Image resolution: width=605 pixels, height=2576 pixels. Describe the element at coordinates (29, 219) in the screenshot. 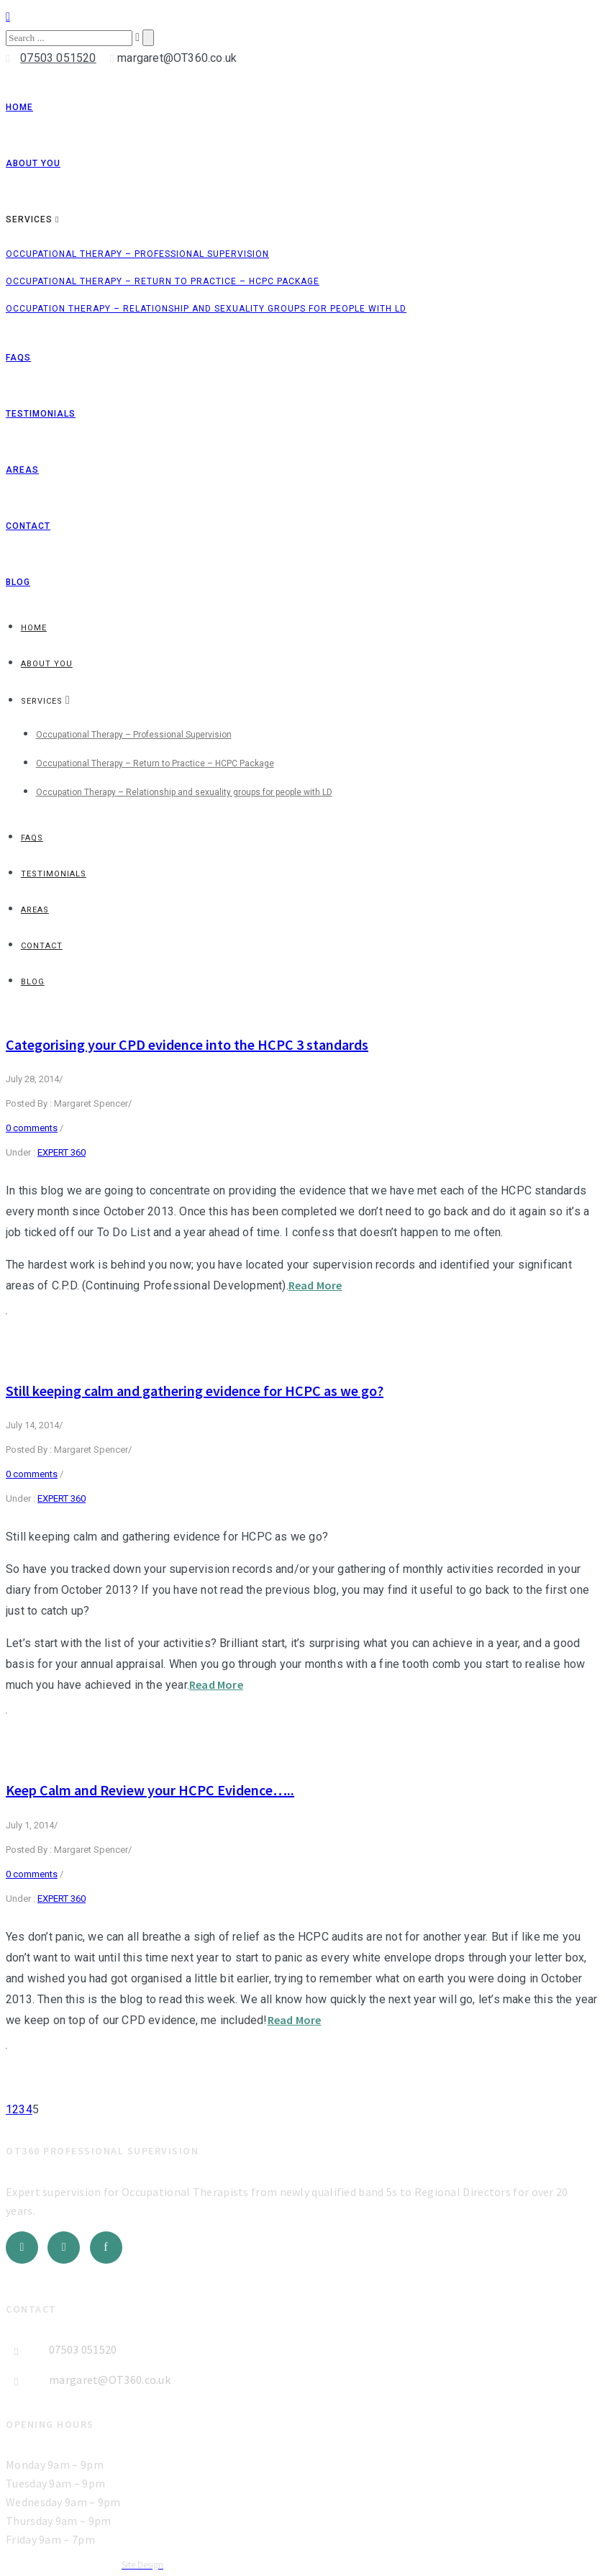

I see `Services` at that location.